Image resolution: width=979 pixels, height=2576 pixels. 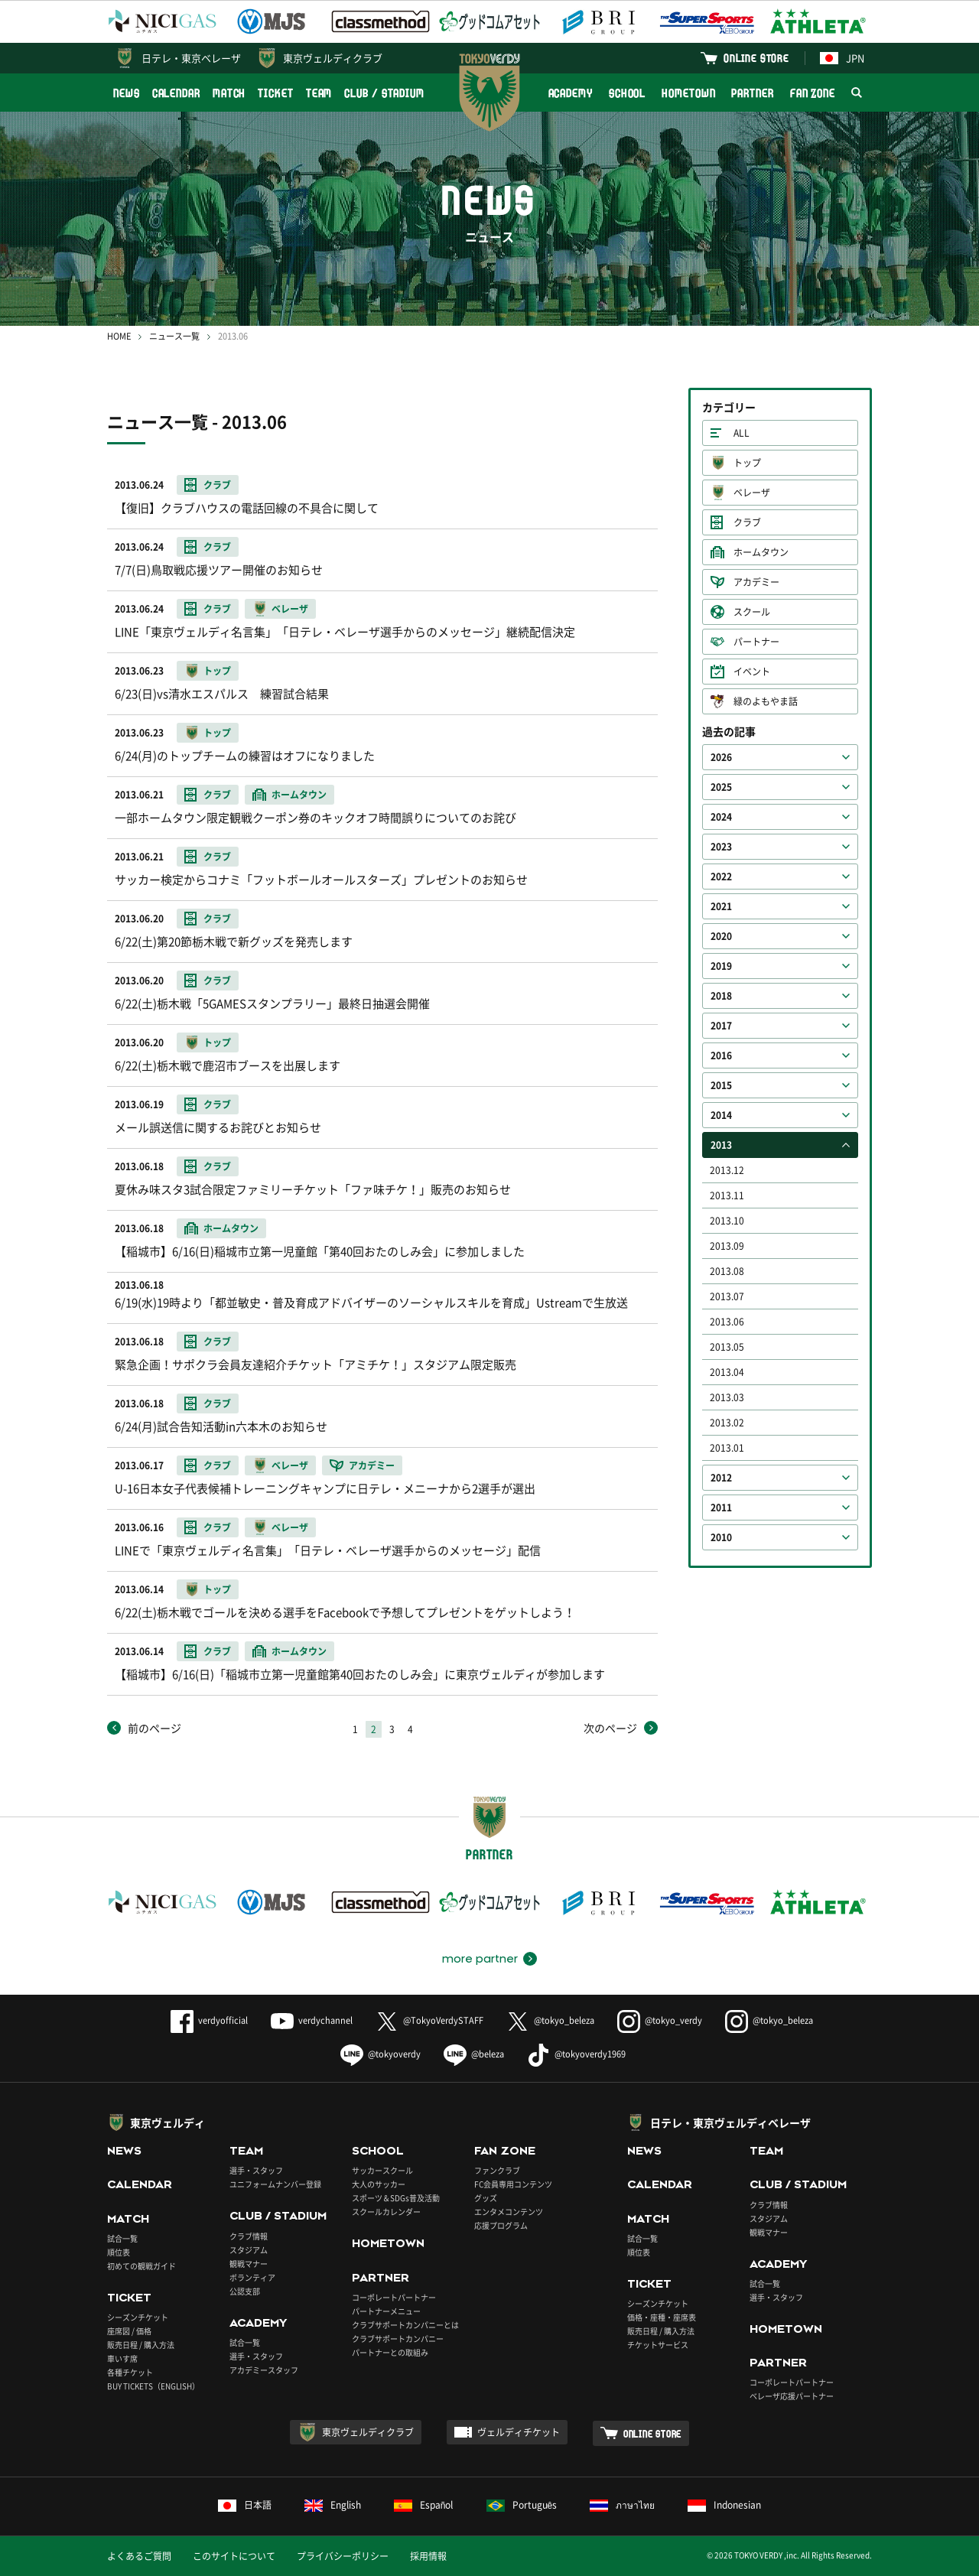 I want to click on チケットサービス, so click(x=657, y=2344).